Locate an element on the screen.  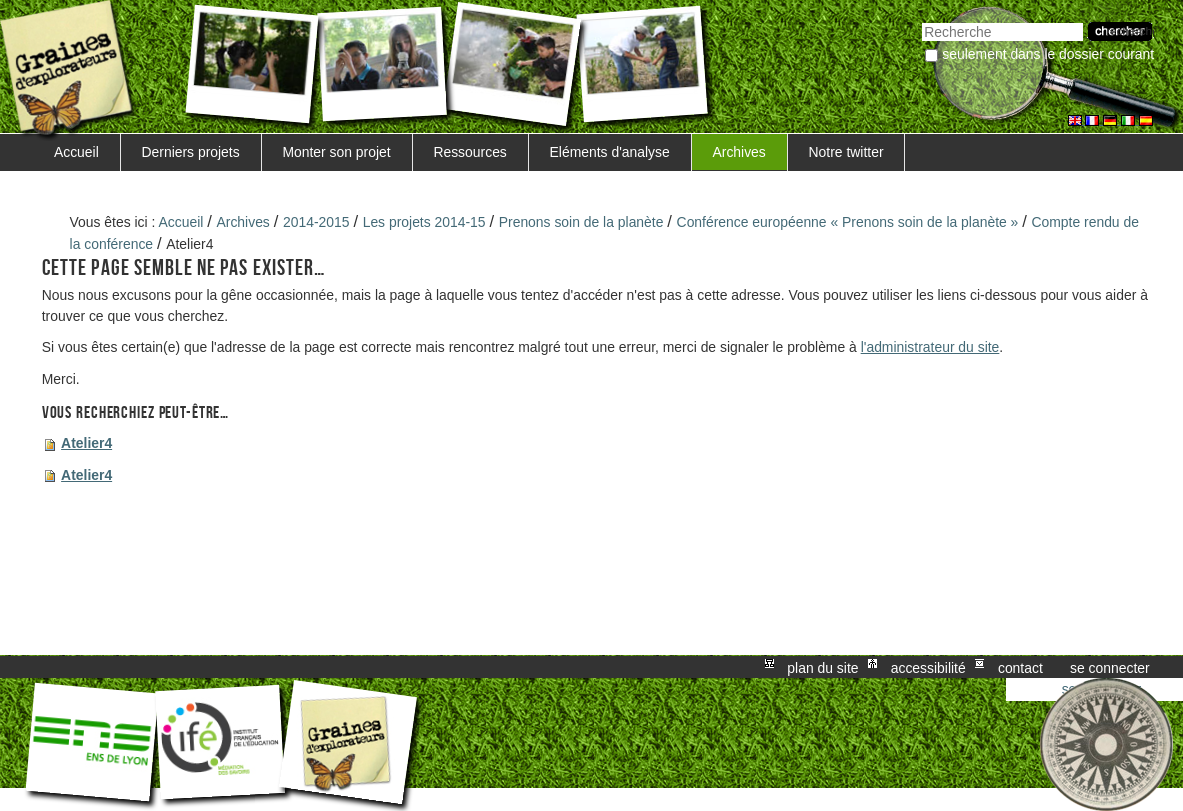
Seulement dans le dossier courant is located at coordinates (1048, 54).